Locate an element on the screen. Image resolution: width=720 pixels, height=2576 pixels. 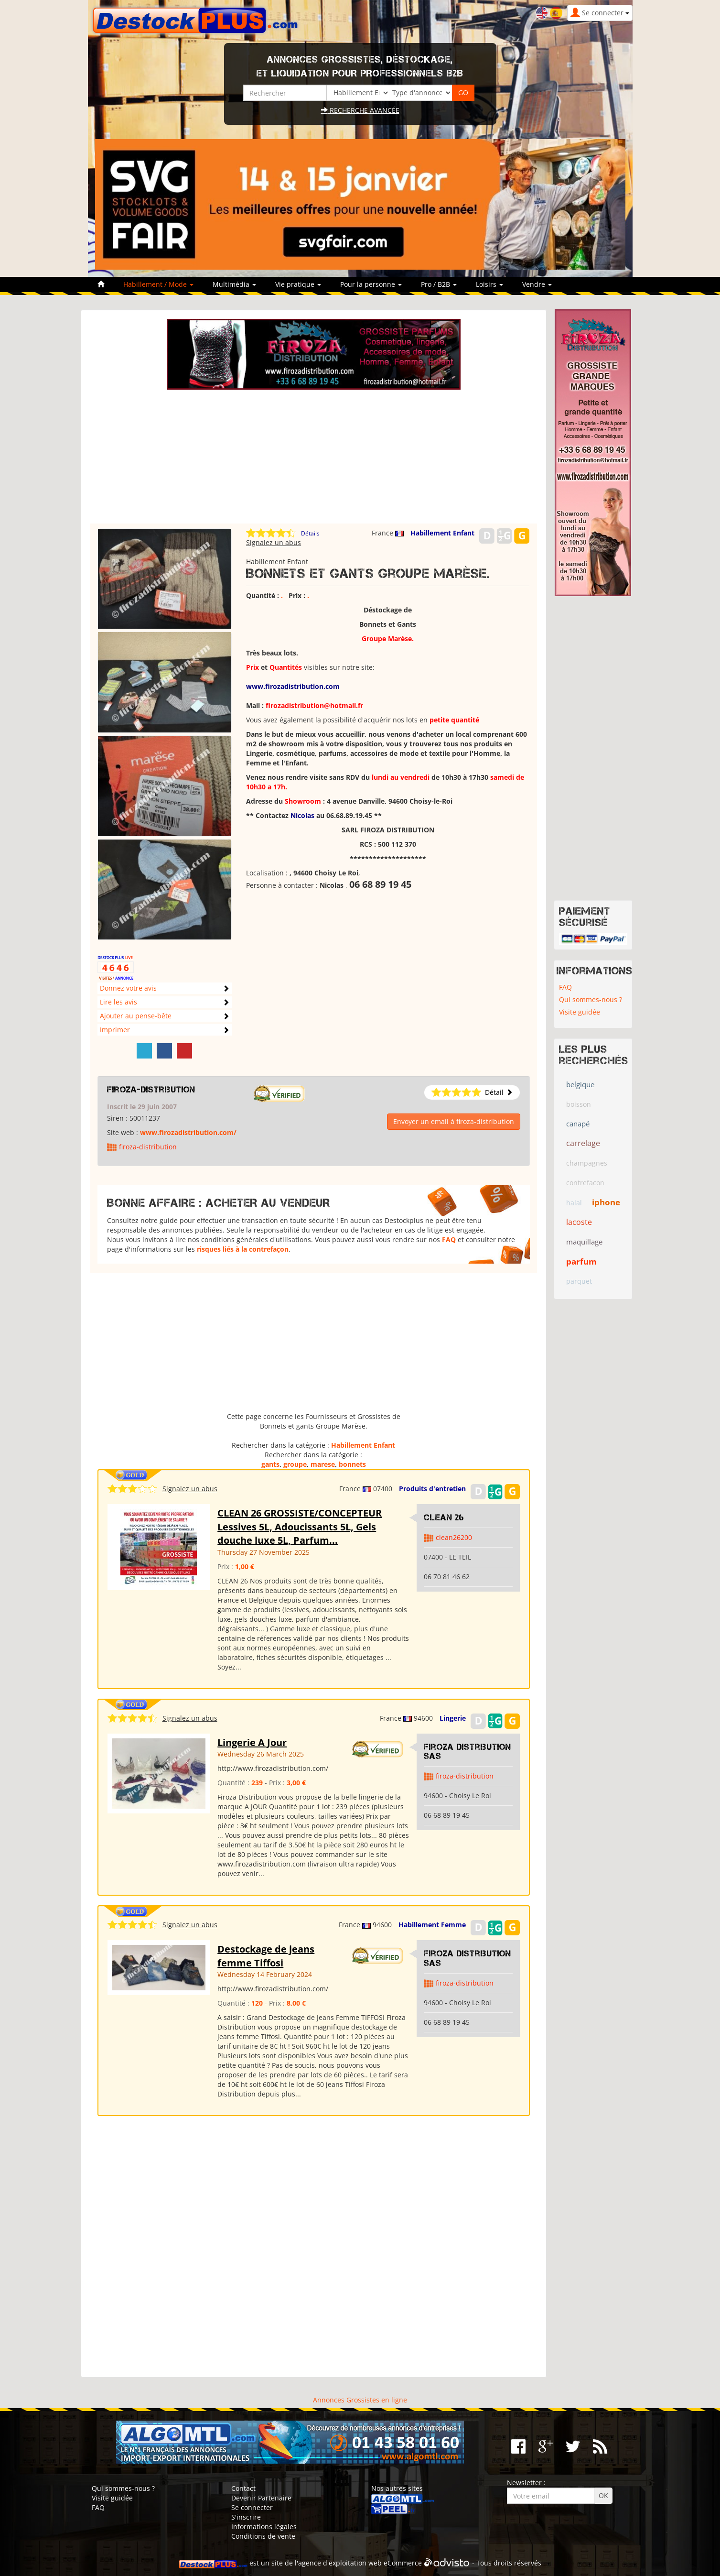
[Advertisement] is located at coordinates (313, 457).